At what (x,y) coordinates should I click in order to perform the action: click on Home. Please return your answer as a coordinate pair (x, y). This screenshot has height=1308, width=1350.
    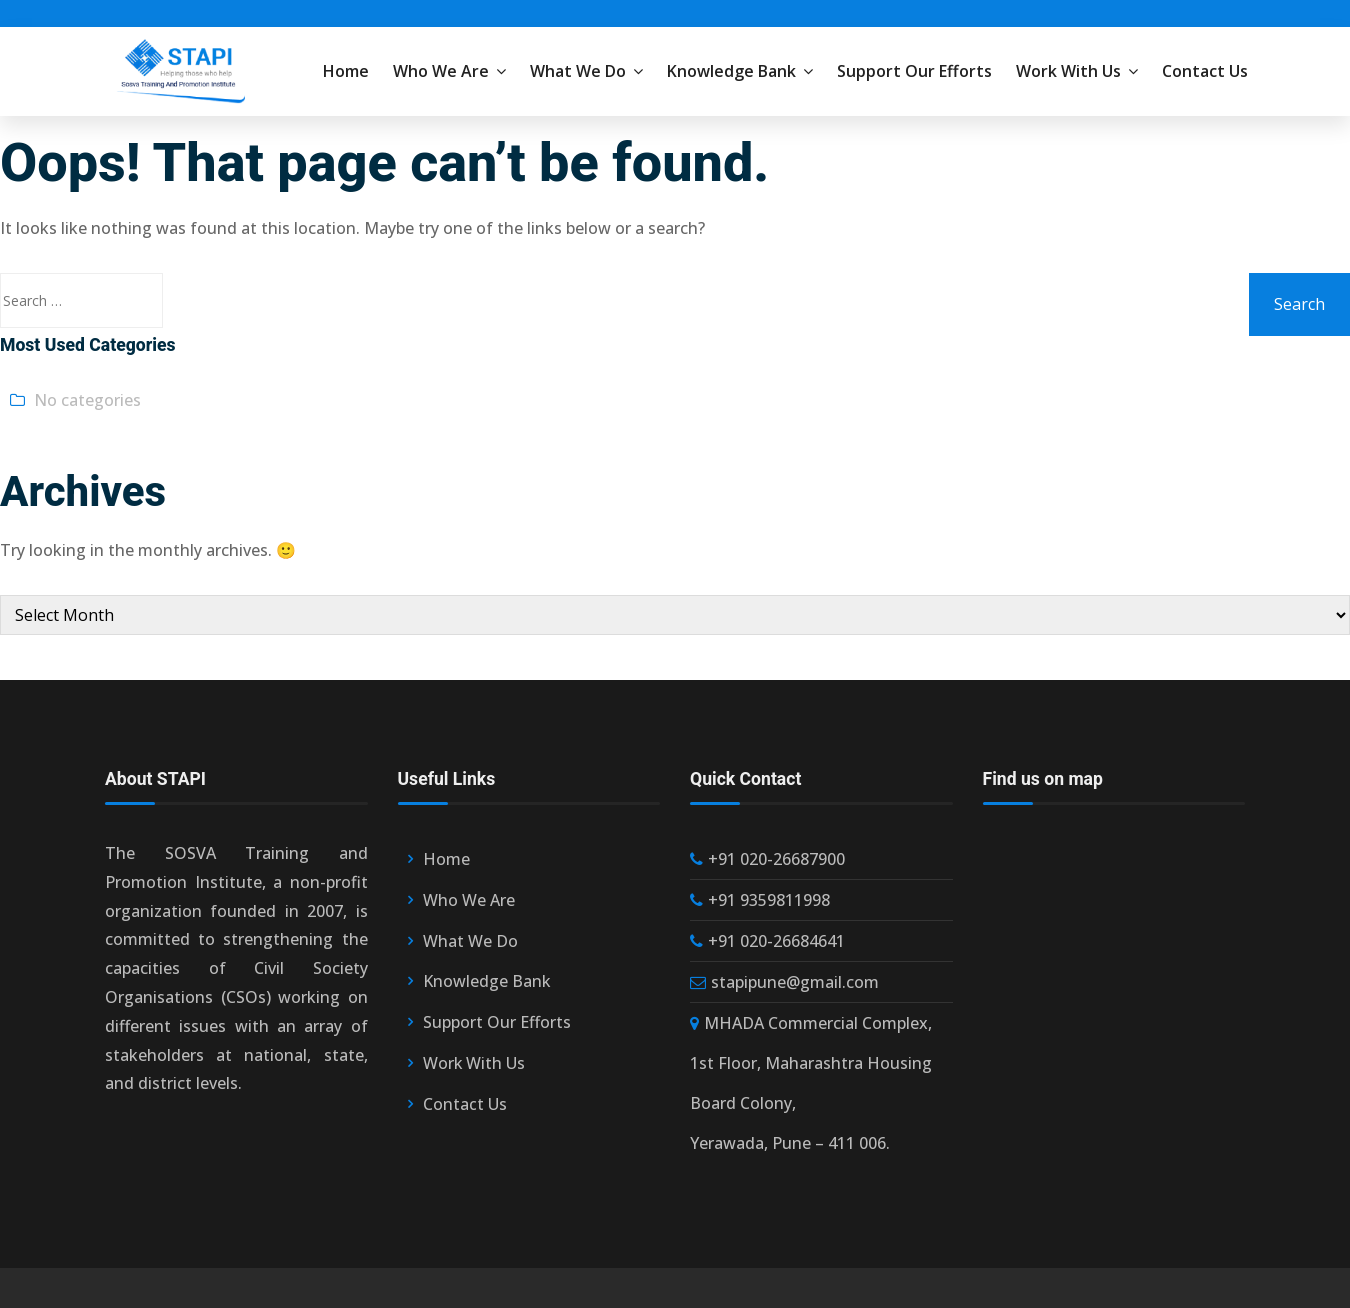
    Looking at the image, I should click on (346, 71).